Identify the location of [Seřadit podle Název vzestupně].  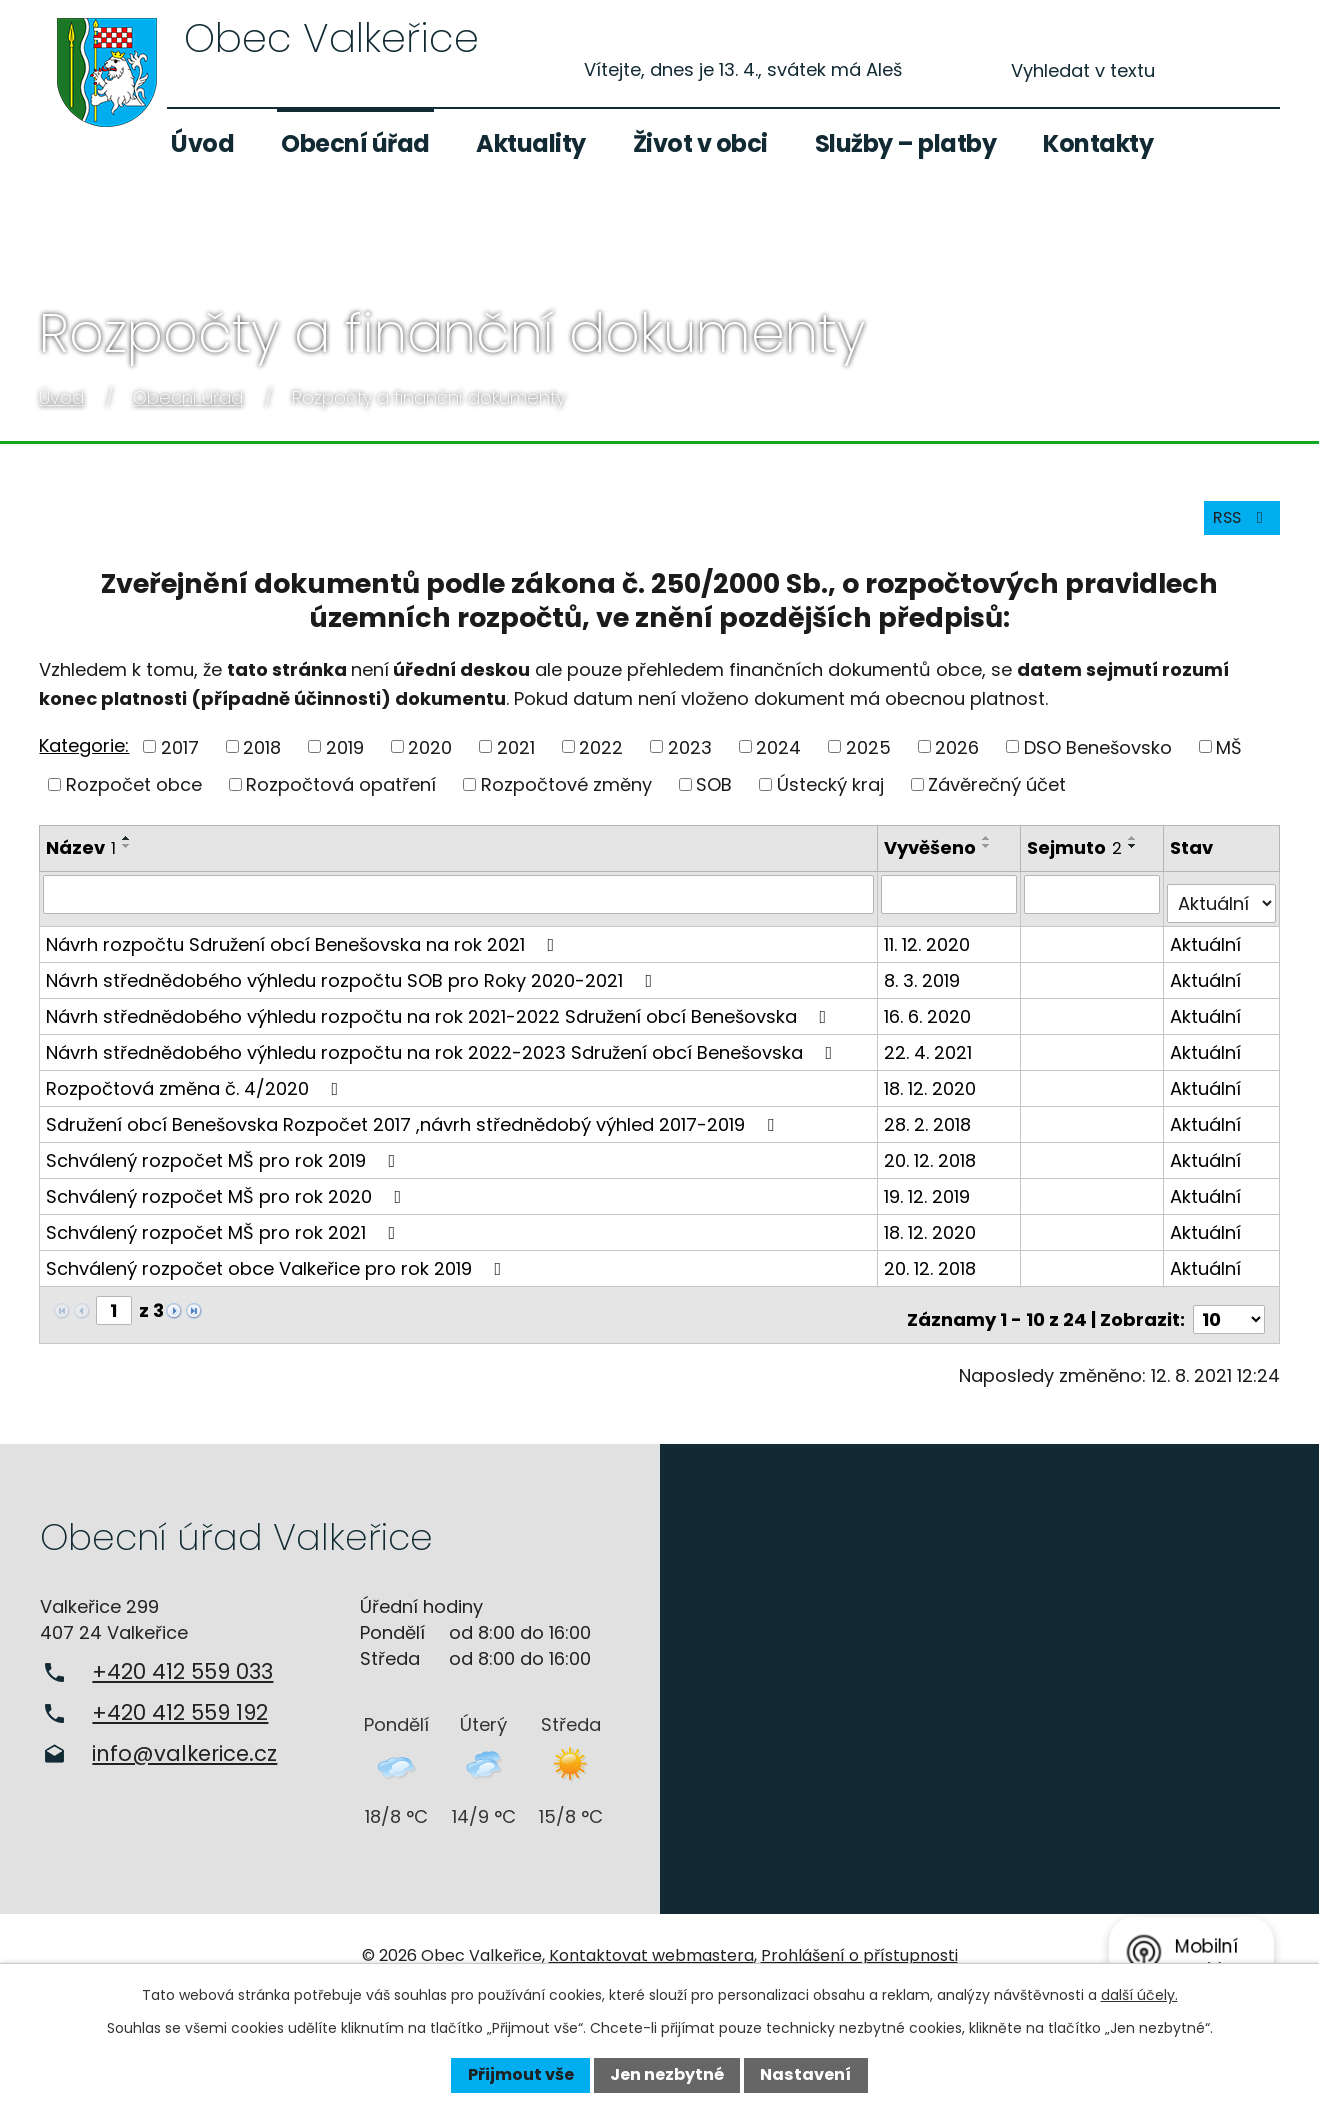
(127, 852).